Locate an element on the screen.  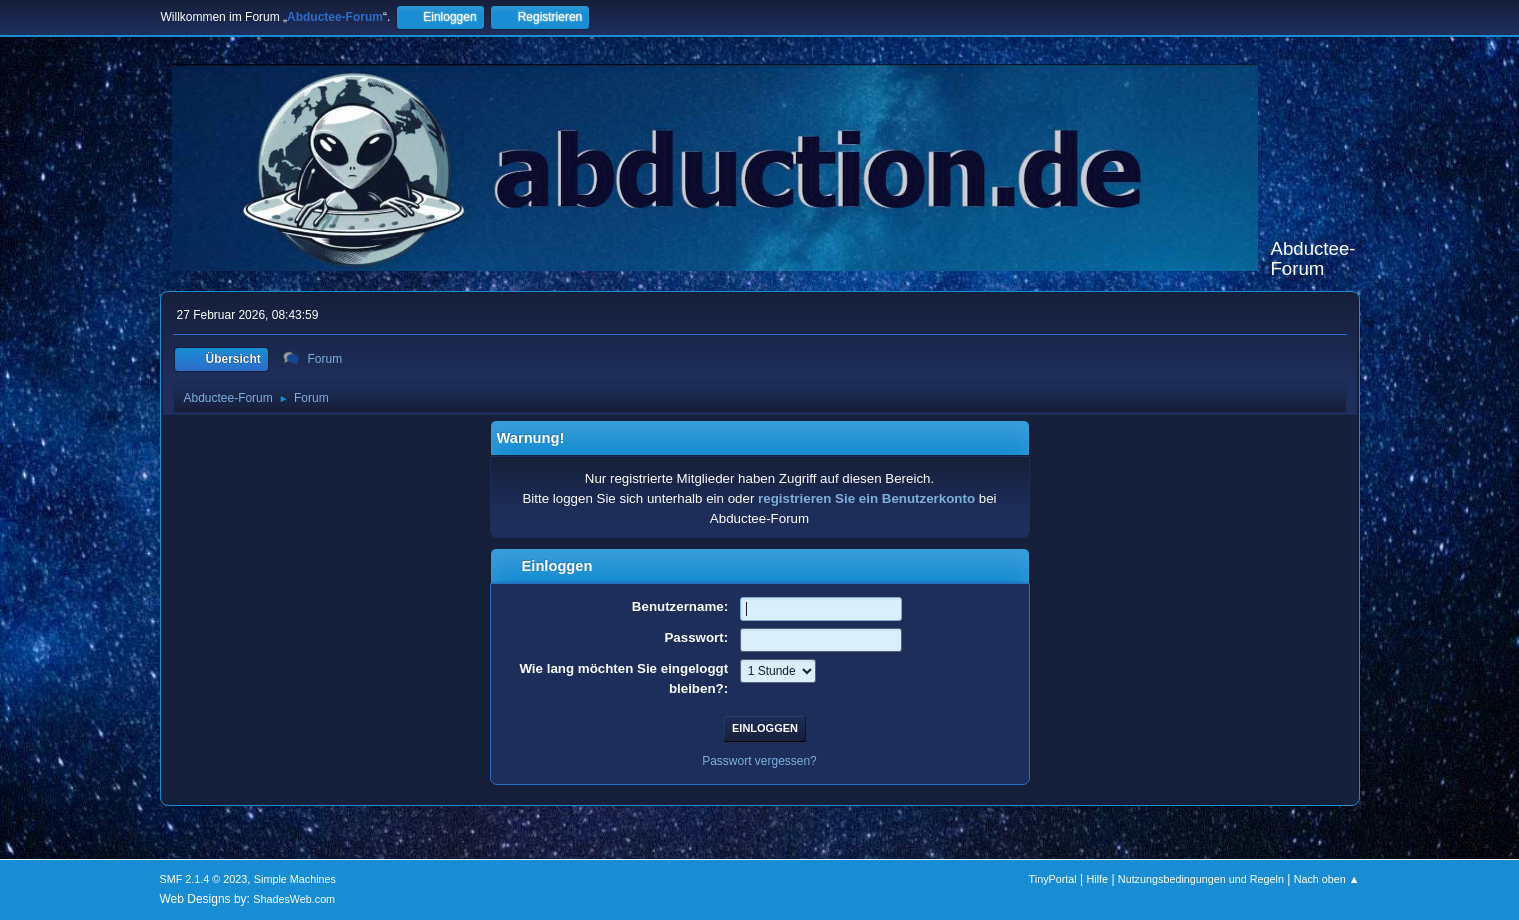
Hilfe is located at coordinates (1097, 879).